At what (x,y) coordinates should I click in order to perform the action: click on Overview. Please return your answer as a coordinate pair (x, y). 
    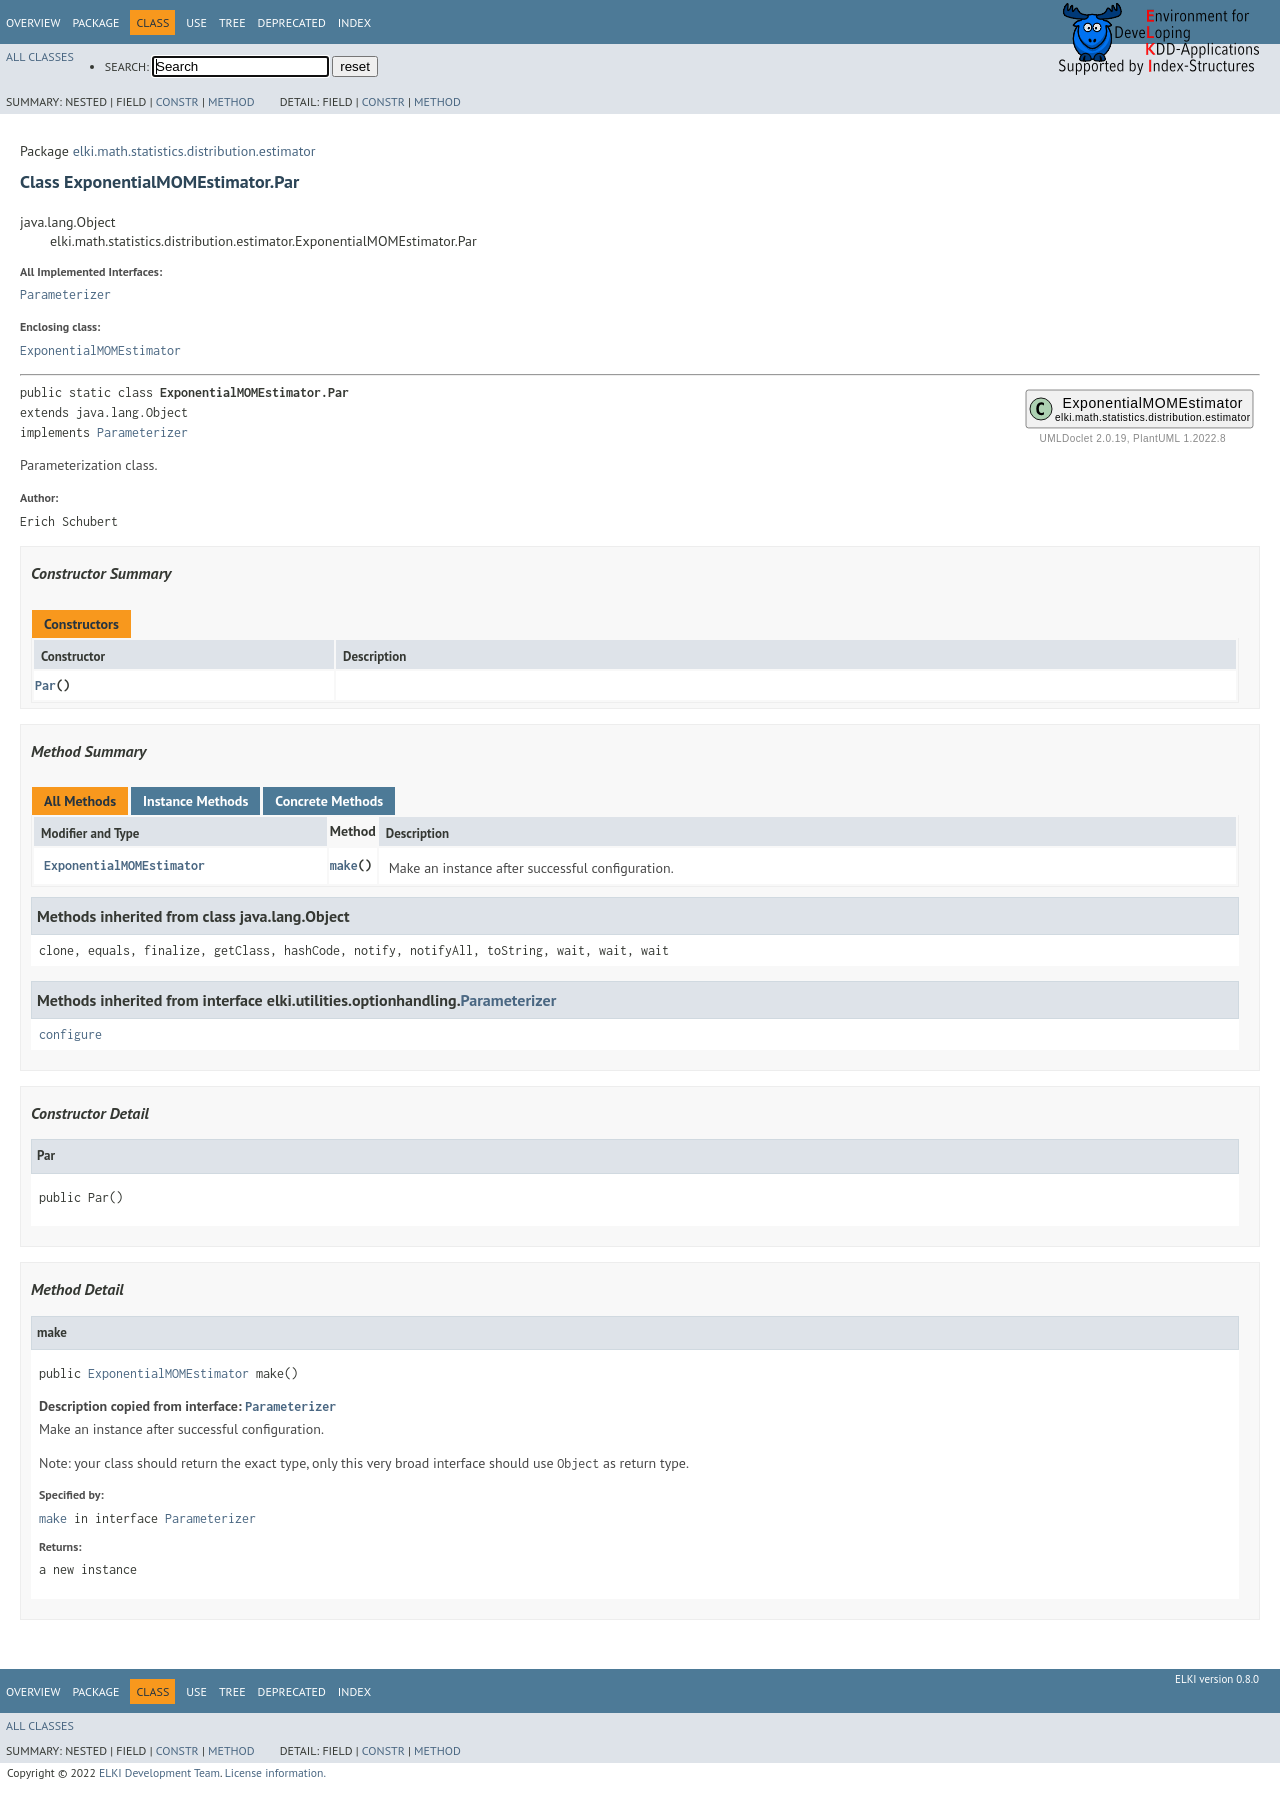
    Looking at the image, I should click on (33, 22).